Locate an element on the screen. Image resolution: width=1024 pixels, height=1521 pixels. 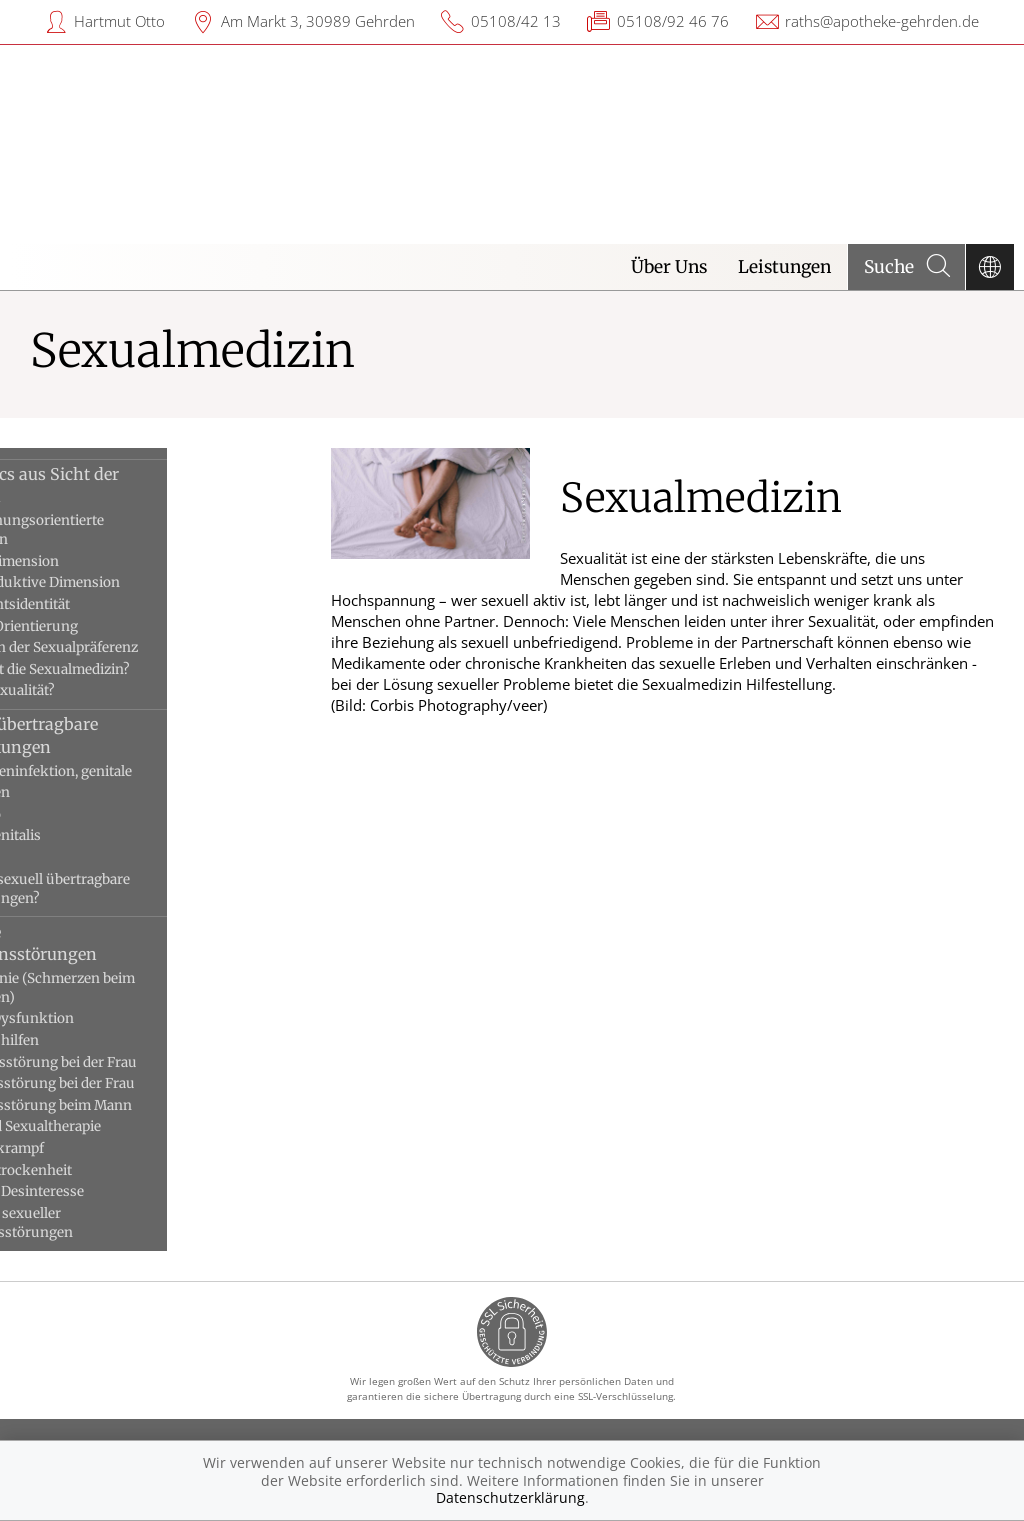
Herpes genitalis is located at coordinates (86, 835).